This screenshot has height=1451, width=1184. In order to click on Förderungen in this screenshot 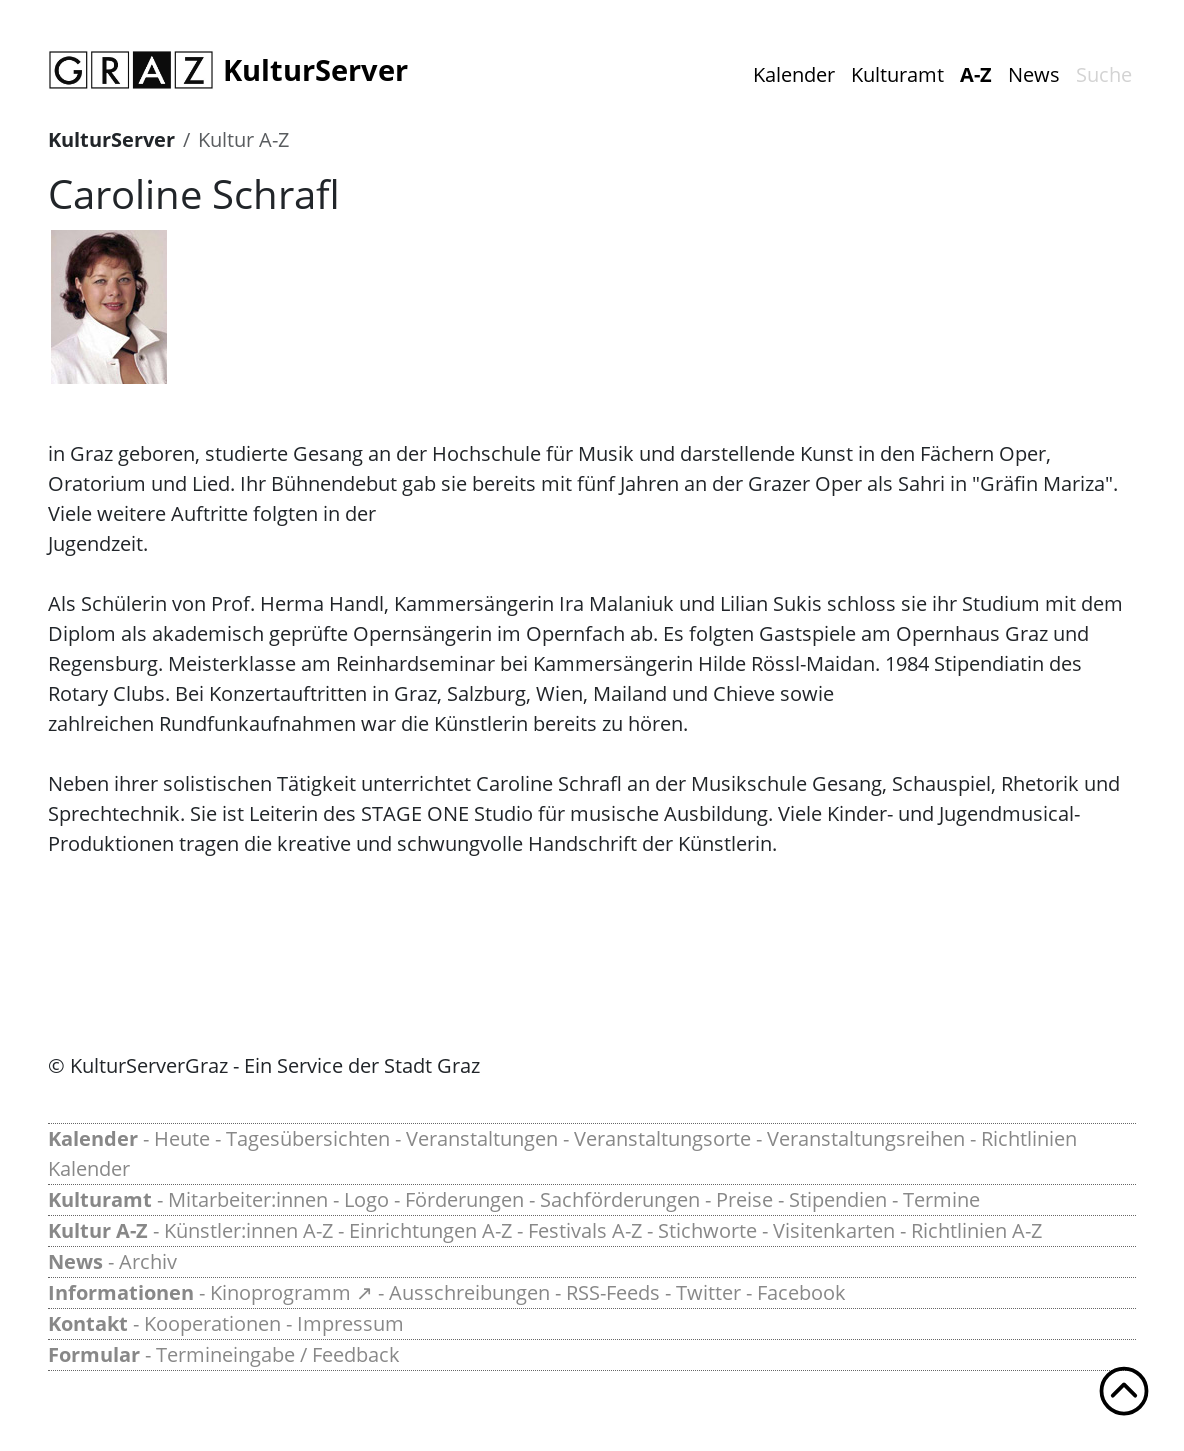, I will do `click(464, 1199)`.